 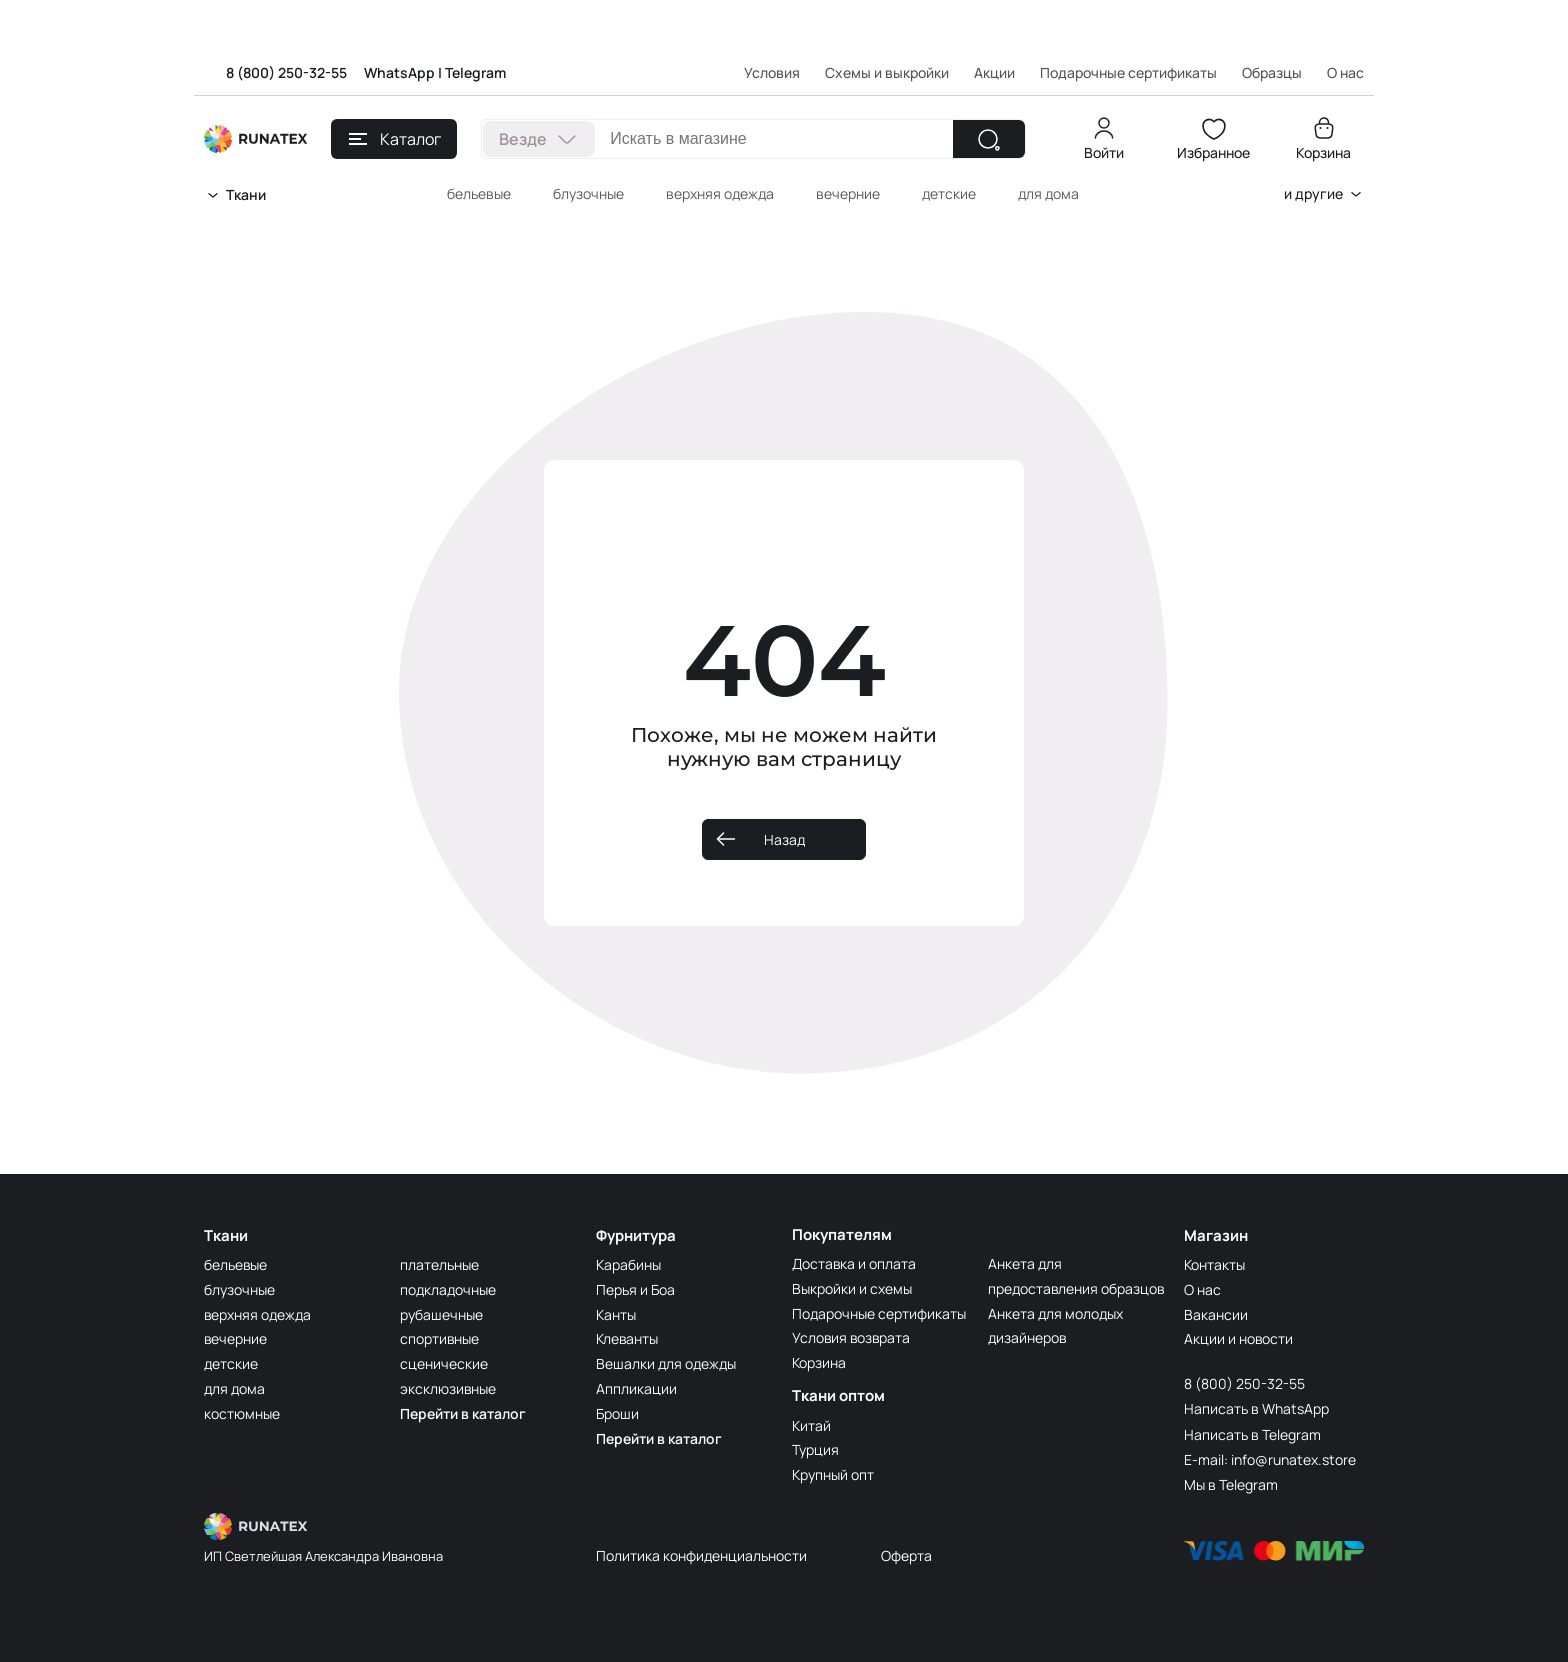 What do you see at coordinates (906, 1554) in the screenshot?
I see `Оферта` at bounding box center [906, 1554].